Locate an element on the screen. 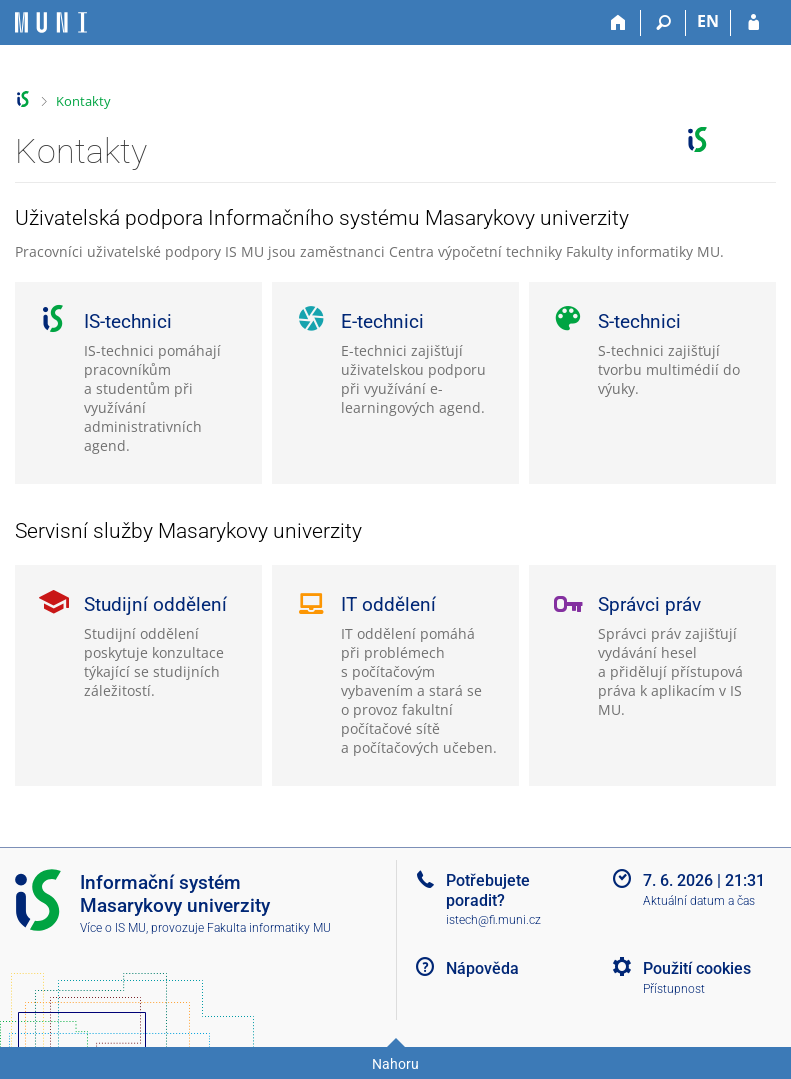  Přístupnost is located at coordinates (674, 989).